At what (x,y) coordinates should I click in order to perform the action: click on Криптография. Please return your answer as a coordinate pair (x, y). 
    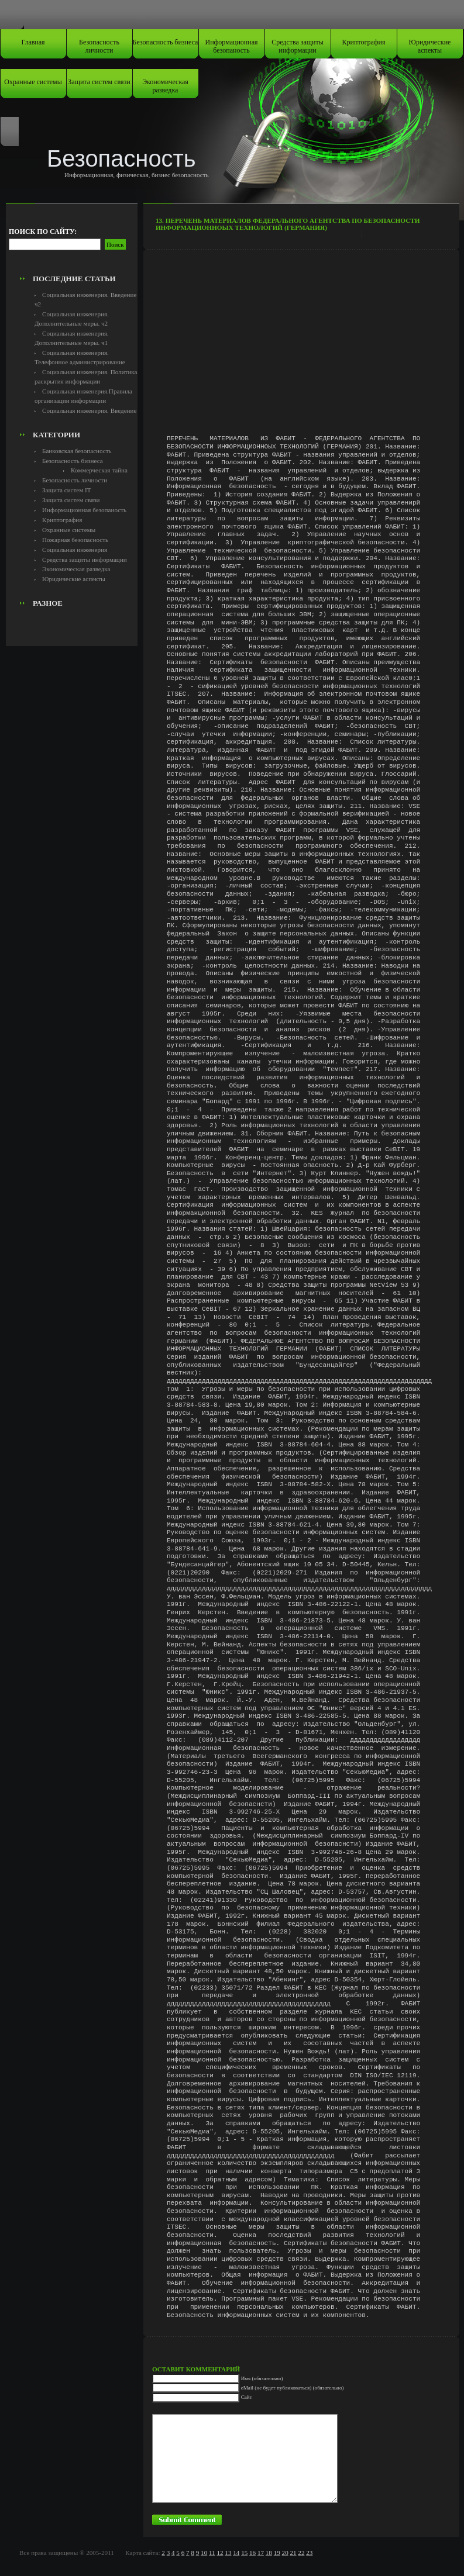
    Looking at the image, I should click on (364, 42).